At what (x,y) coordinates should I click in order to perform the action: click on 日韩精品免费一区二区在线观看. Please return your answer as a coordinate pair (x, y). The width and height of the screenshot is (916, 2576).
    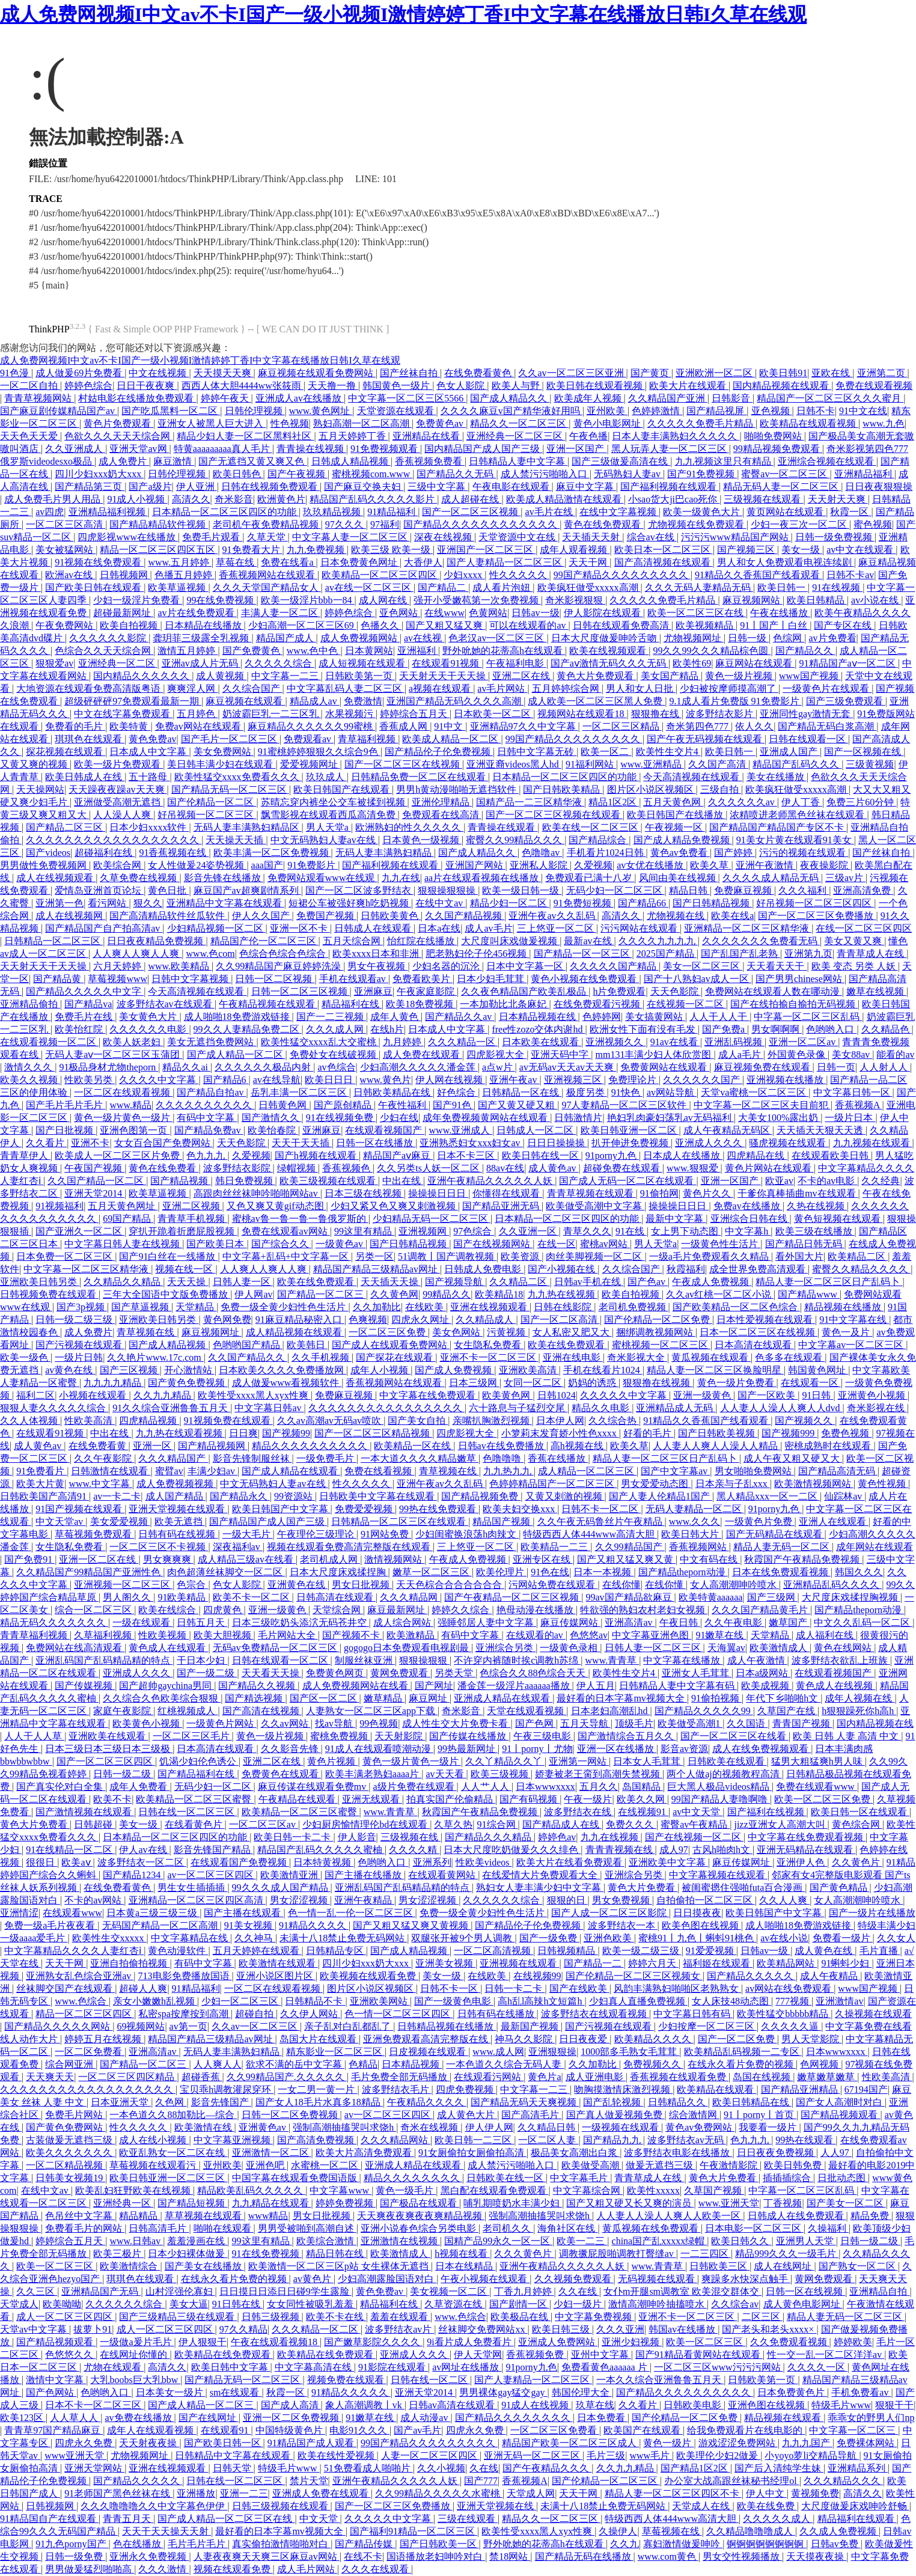
    Looking at the image, I should click on (419, 777).